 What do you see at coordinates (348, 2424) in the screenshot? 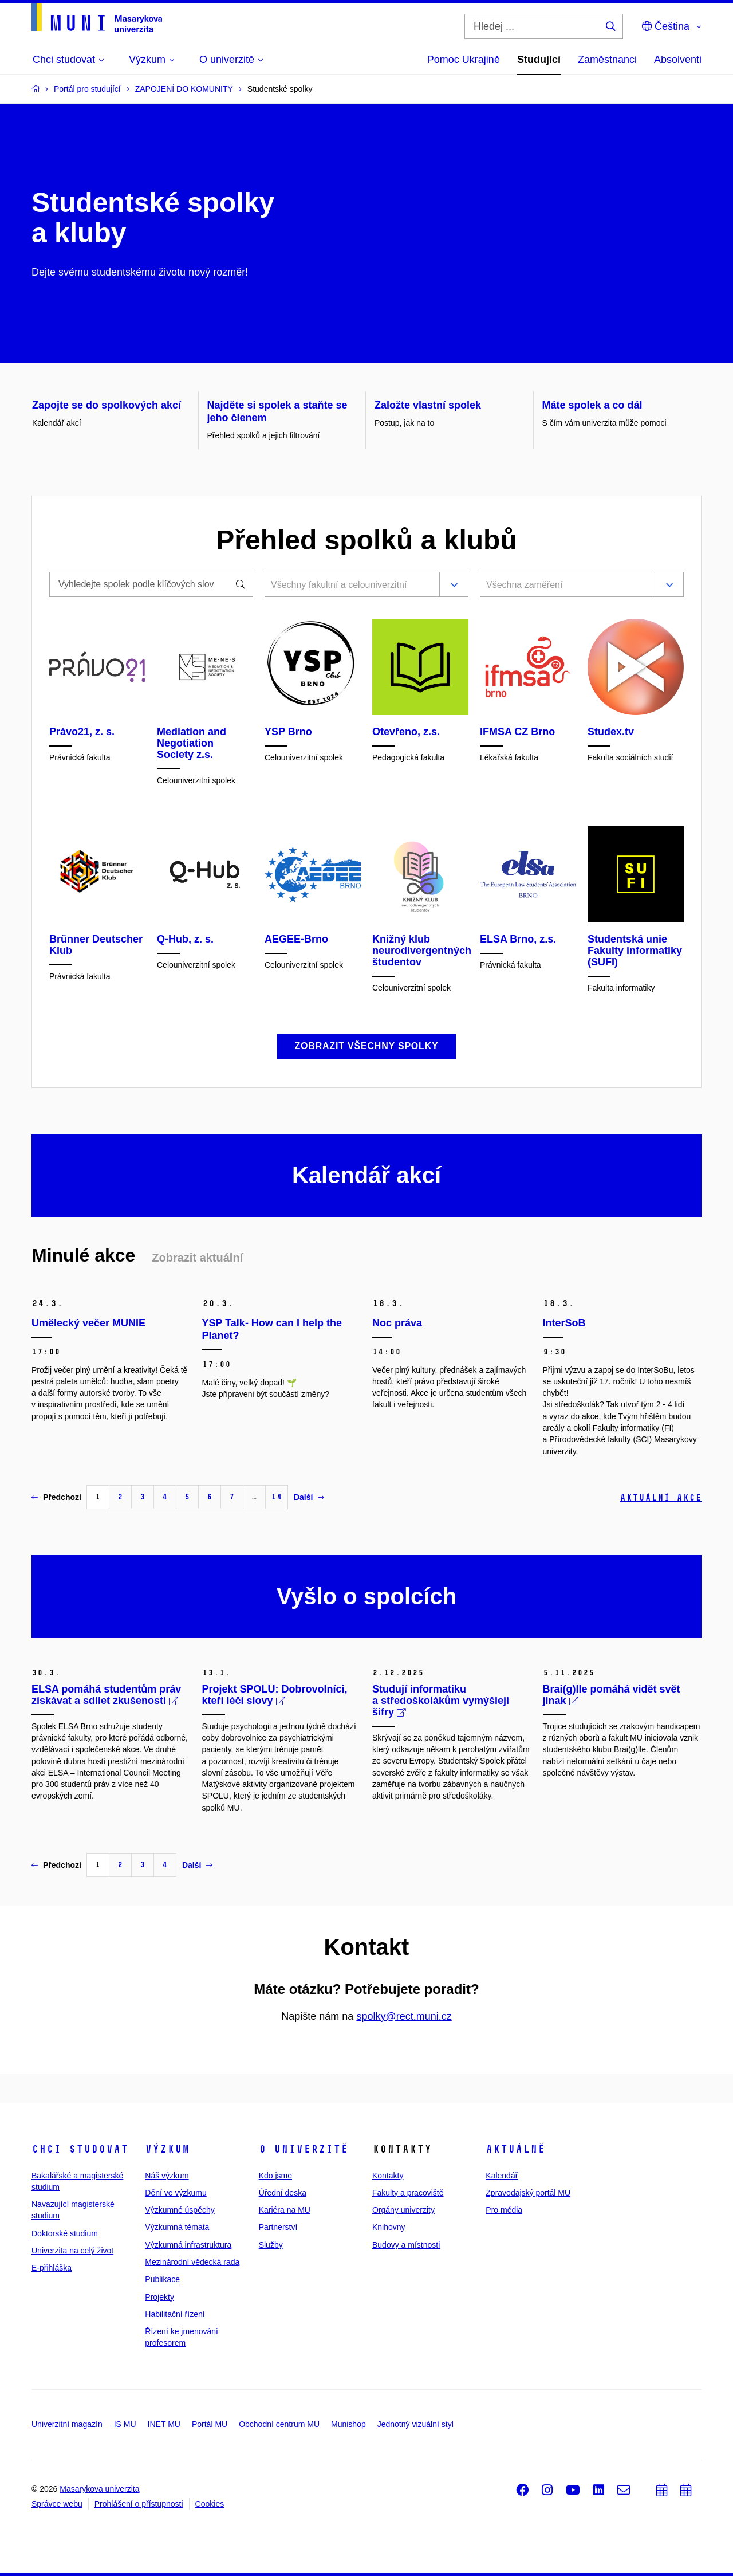
I see `Munishop` at bounding box center [348, 2424].